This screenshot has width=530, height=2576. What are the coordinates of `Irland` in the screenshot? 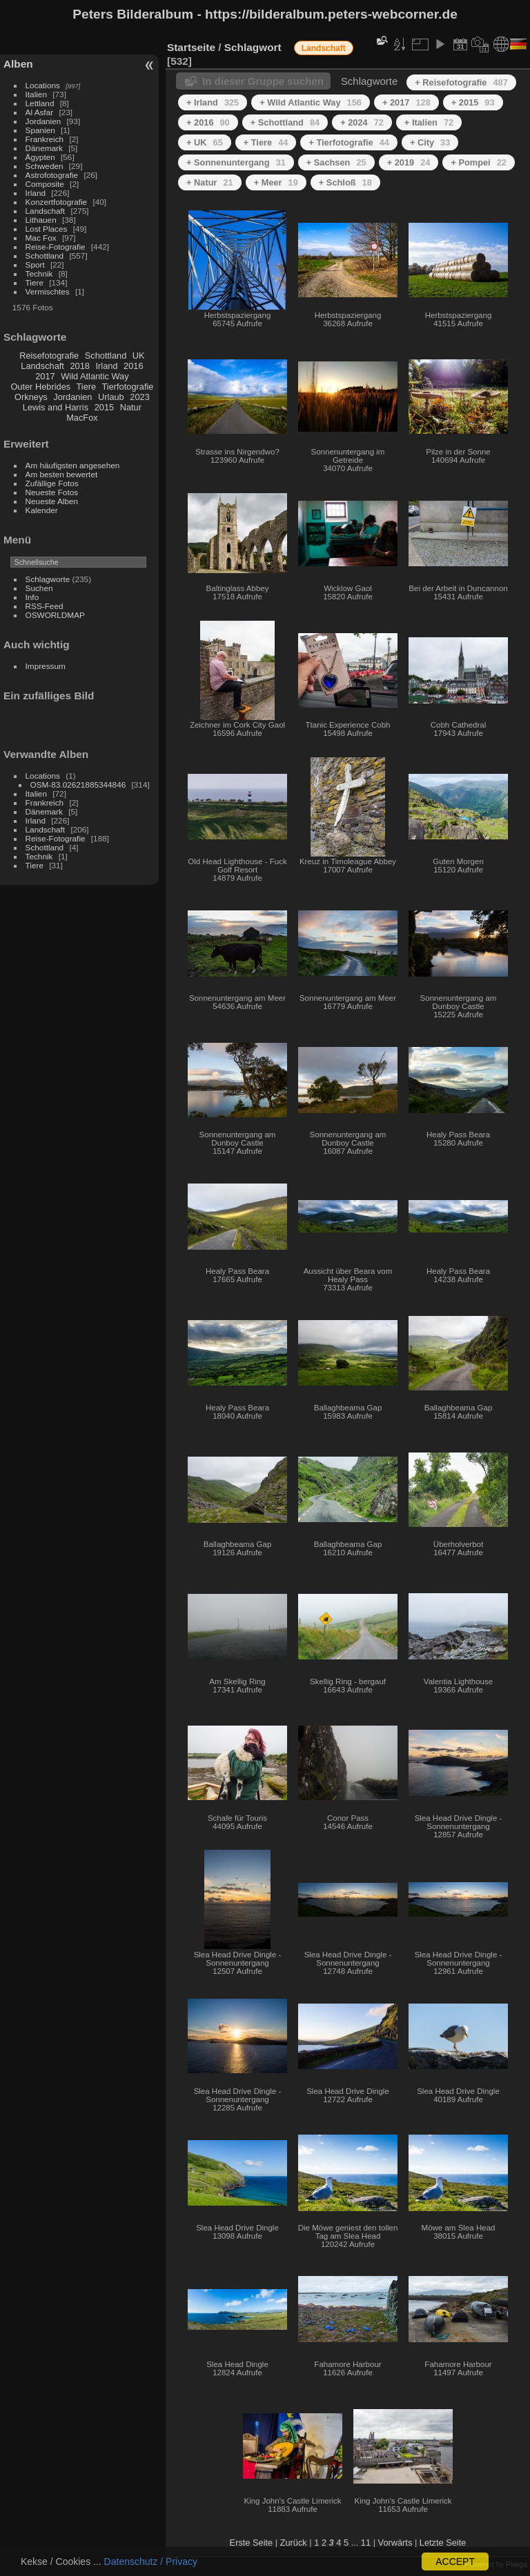 It's located at (36, 192).